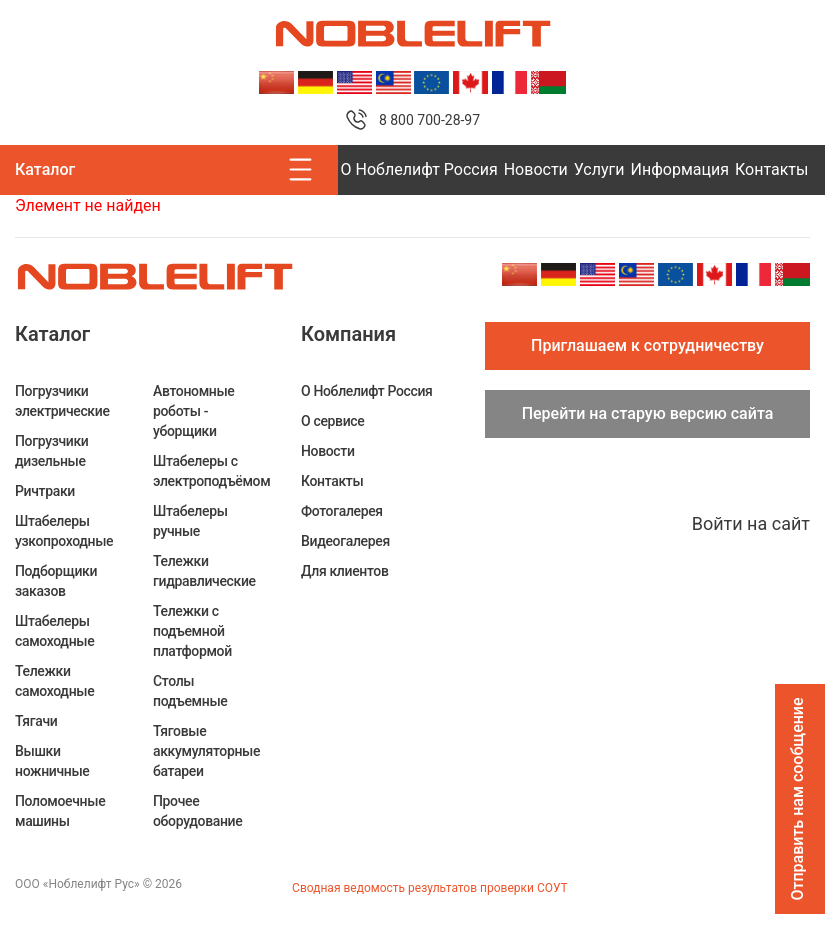 The image size is (825, 939). What do you see at coordinates (54, 681) in the screenshot?
I see `Тележки самоходные` at bounding box center [54, 681].